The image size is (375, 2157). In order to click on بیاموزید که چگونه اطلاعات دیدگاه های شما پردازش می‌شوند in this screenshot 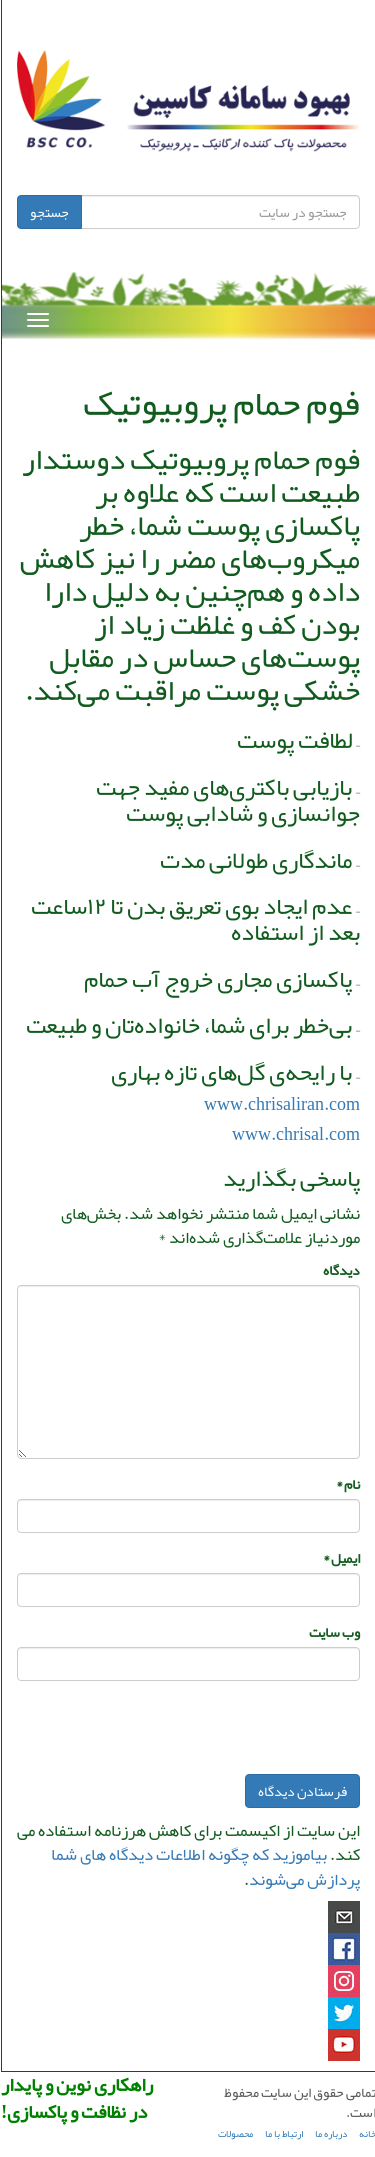, I will do `click(204, 1866)`.